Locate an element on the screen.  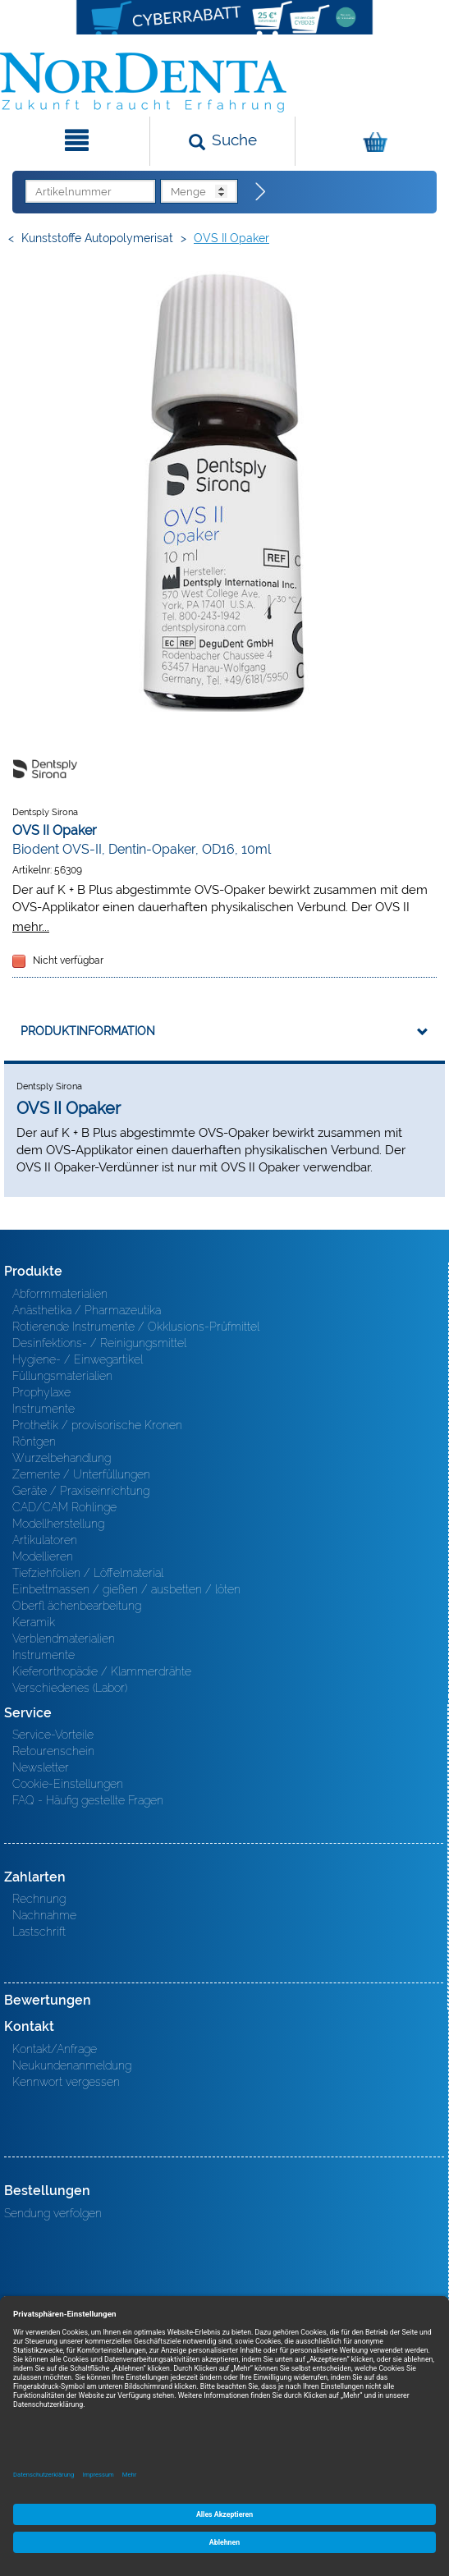
Abformmaterialien is located at coordinates (60, 1293).